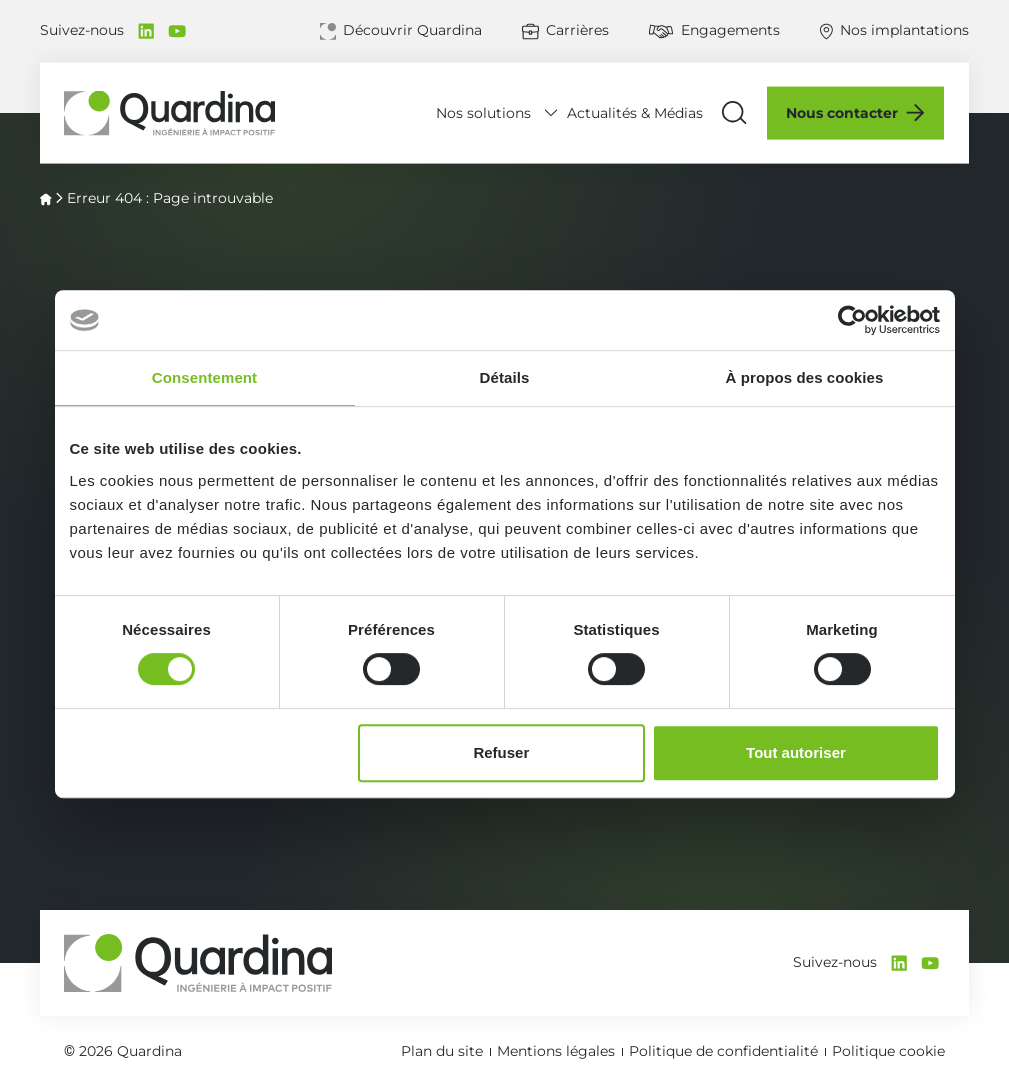 Image resolution: width=1009 pixels, height=1088 pixels. What do you see at coordinates (442, 1051) in the screenshot?
I see `Plan du site` at bounding box center [442, 1051].